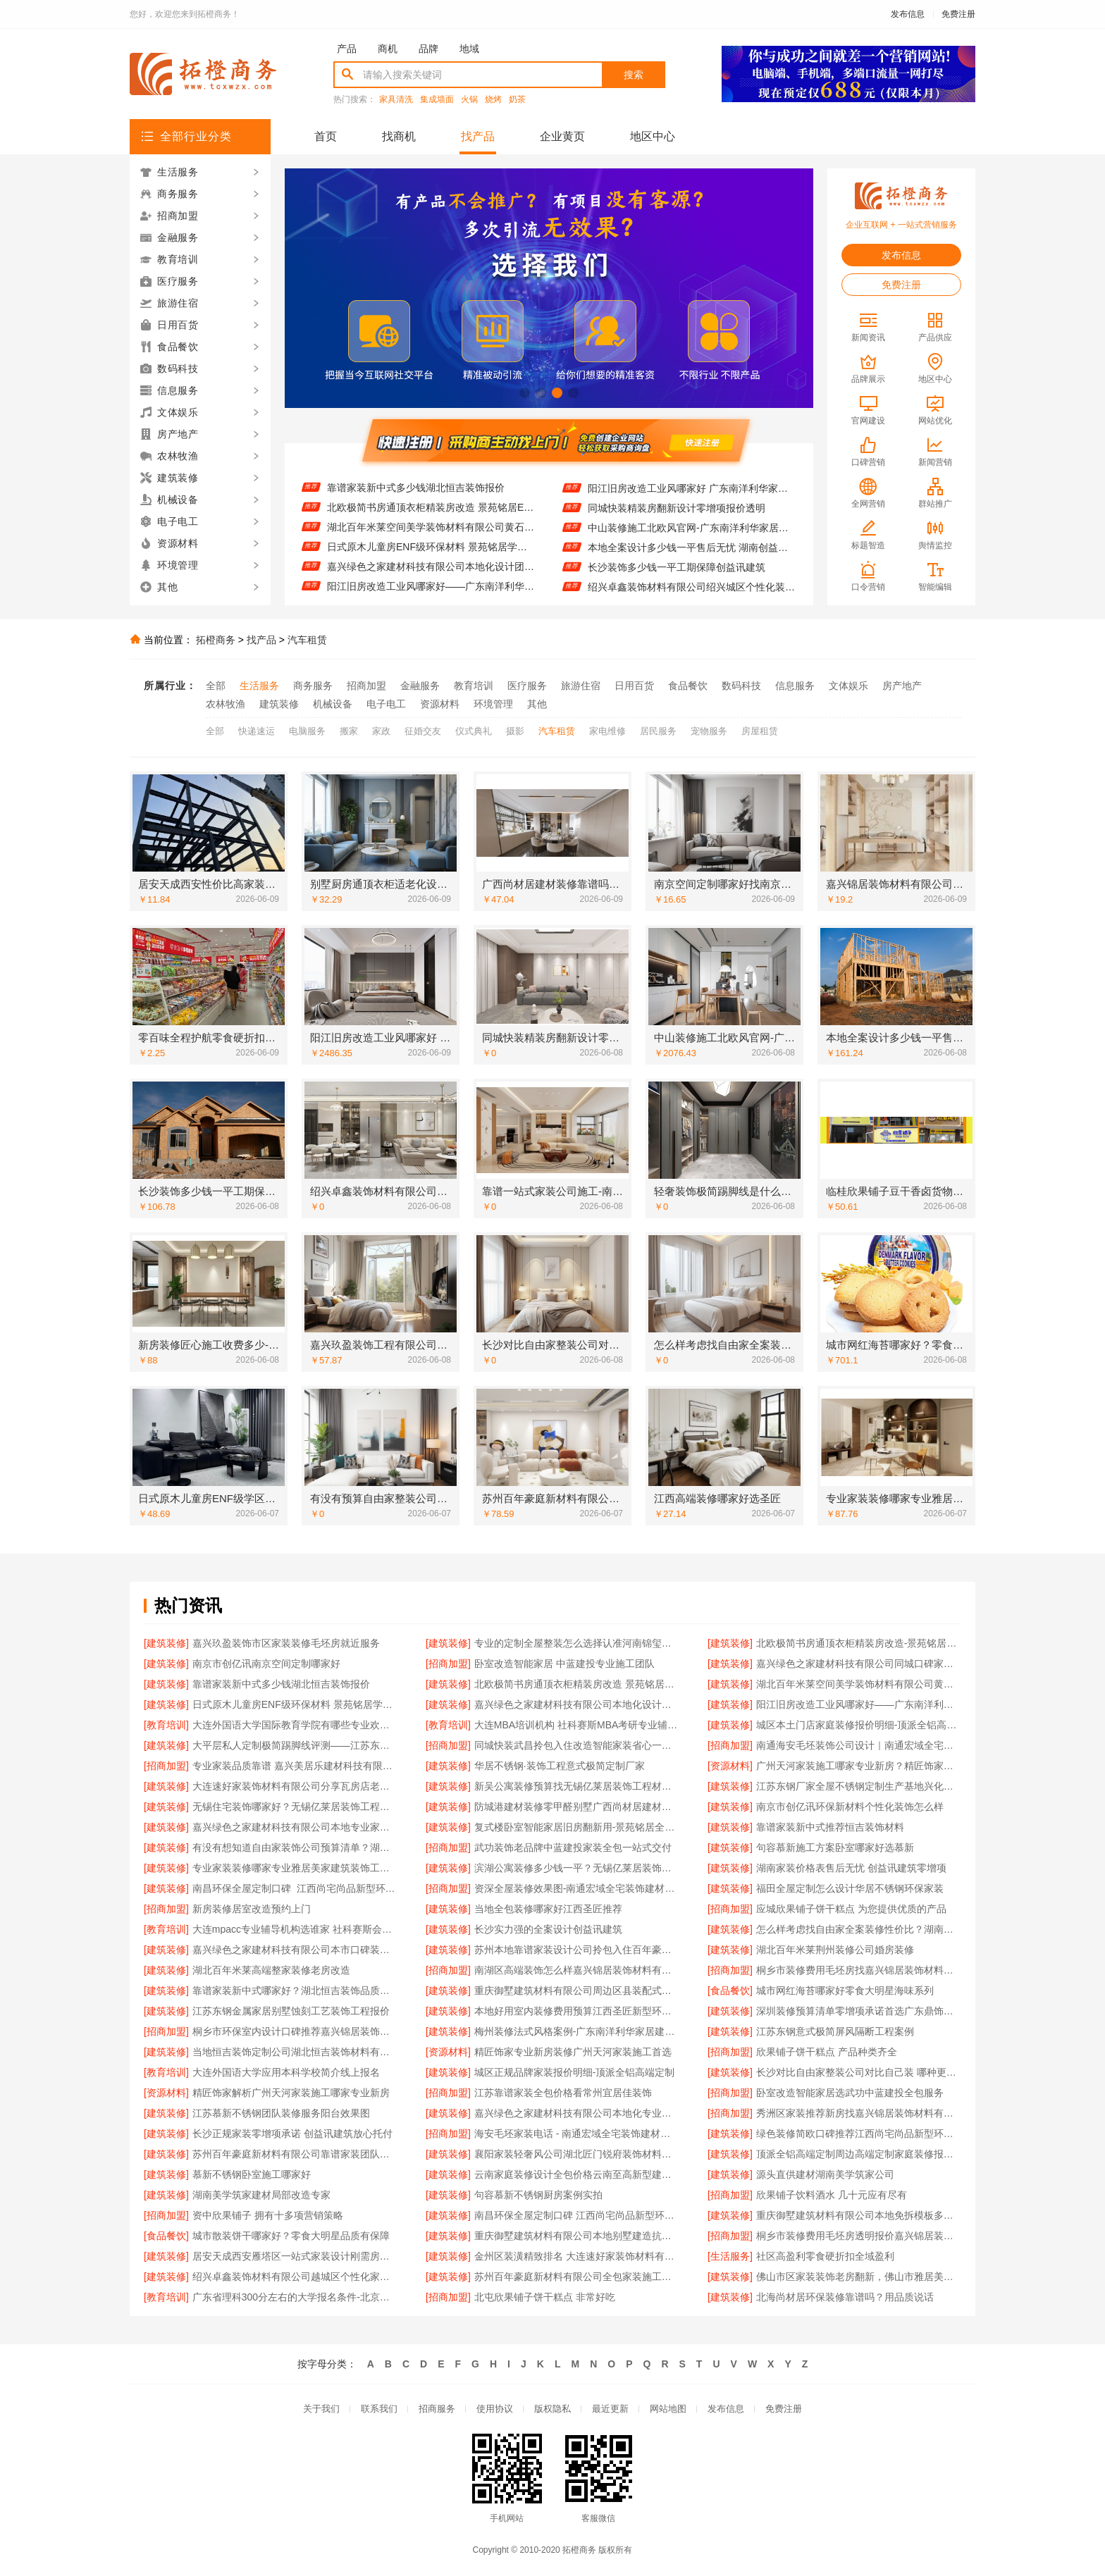 This screenshot has height=2576, width=1105. Describe the element at coordinates (493, 99) in the screenshot. I see `烧烤` at that location.